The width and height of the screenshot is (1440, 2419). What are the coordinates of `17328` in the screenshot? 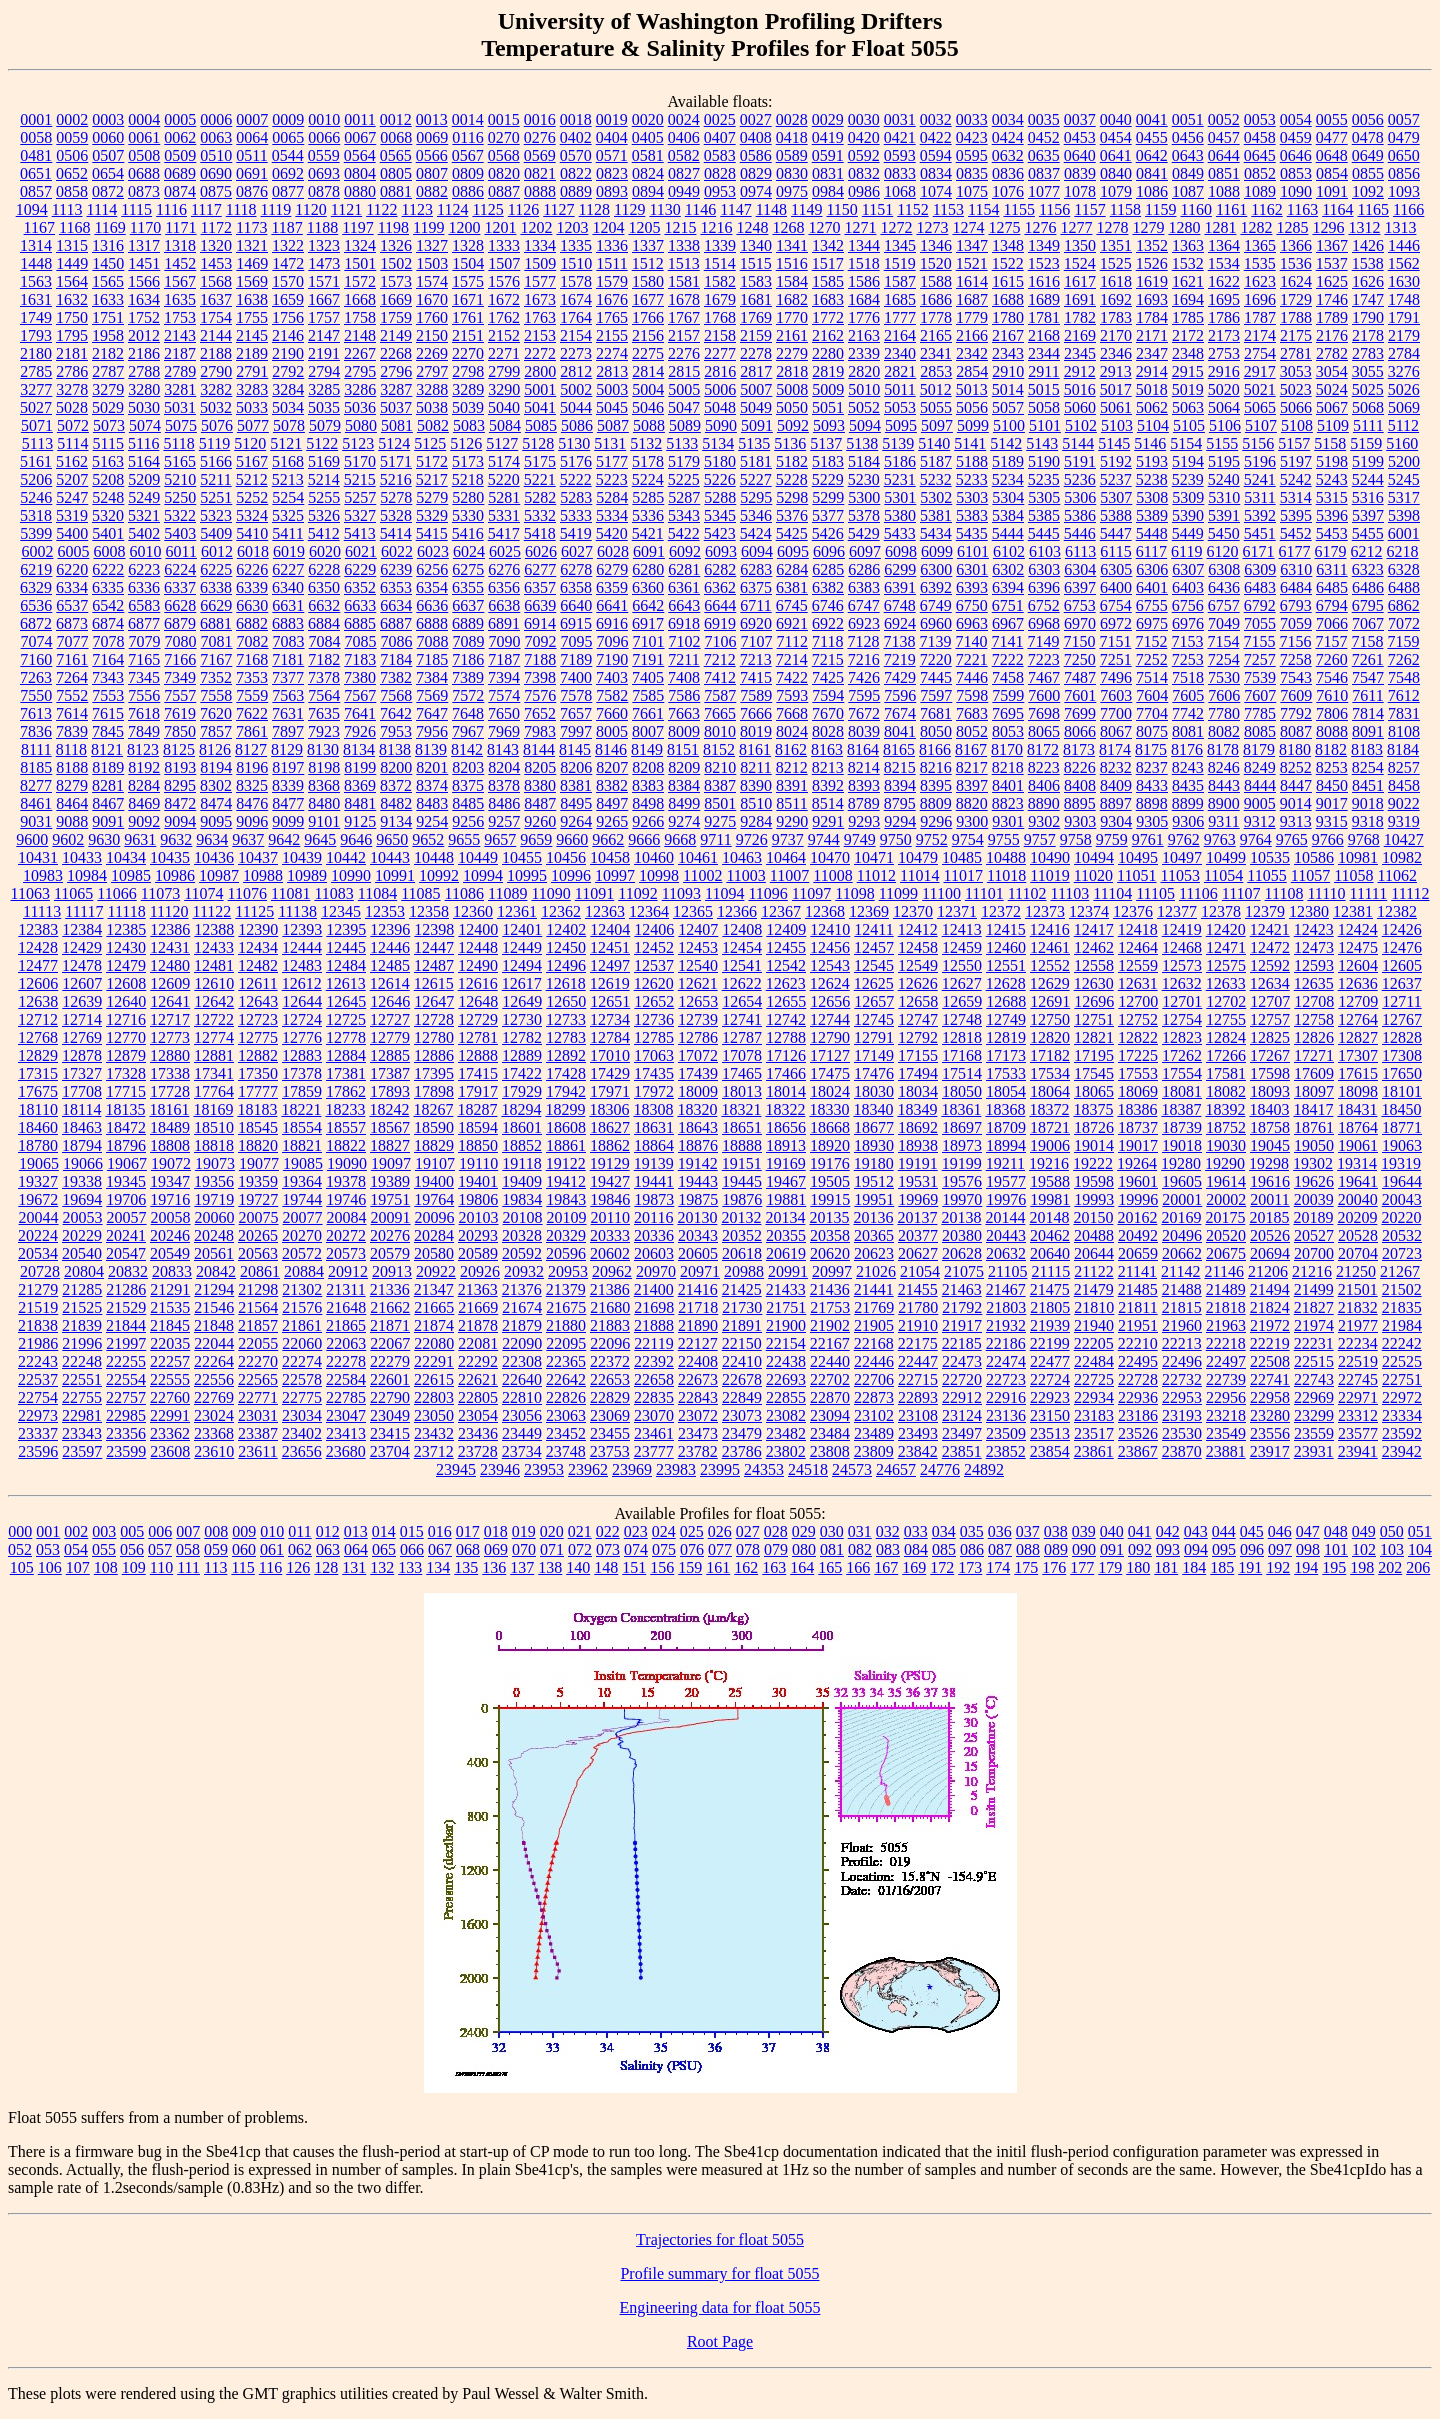 It's located at (126, 1073).